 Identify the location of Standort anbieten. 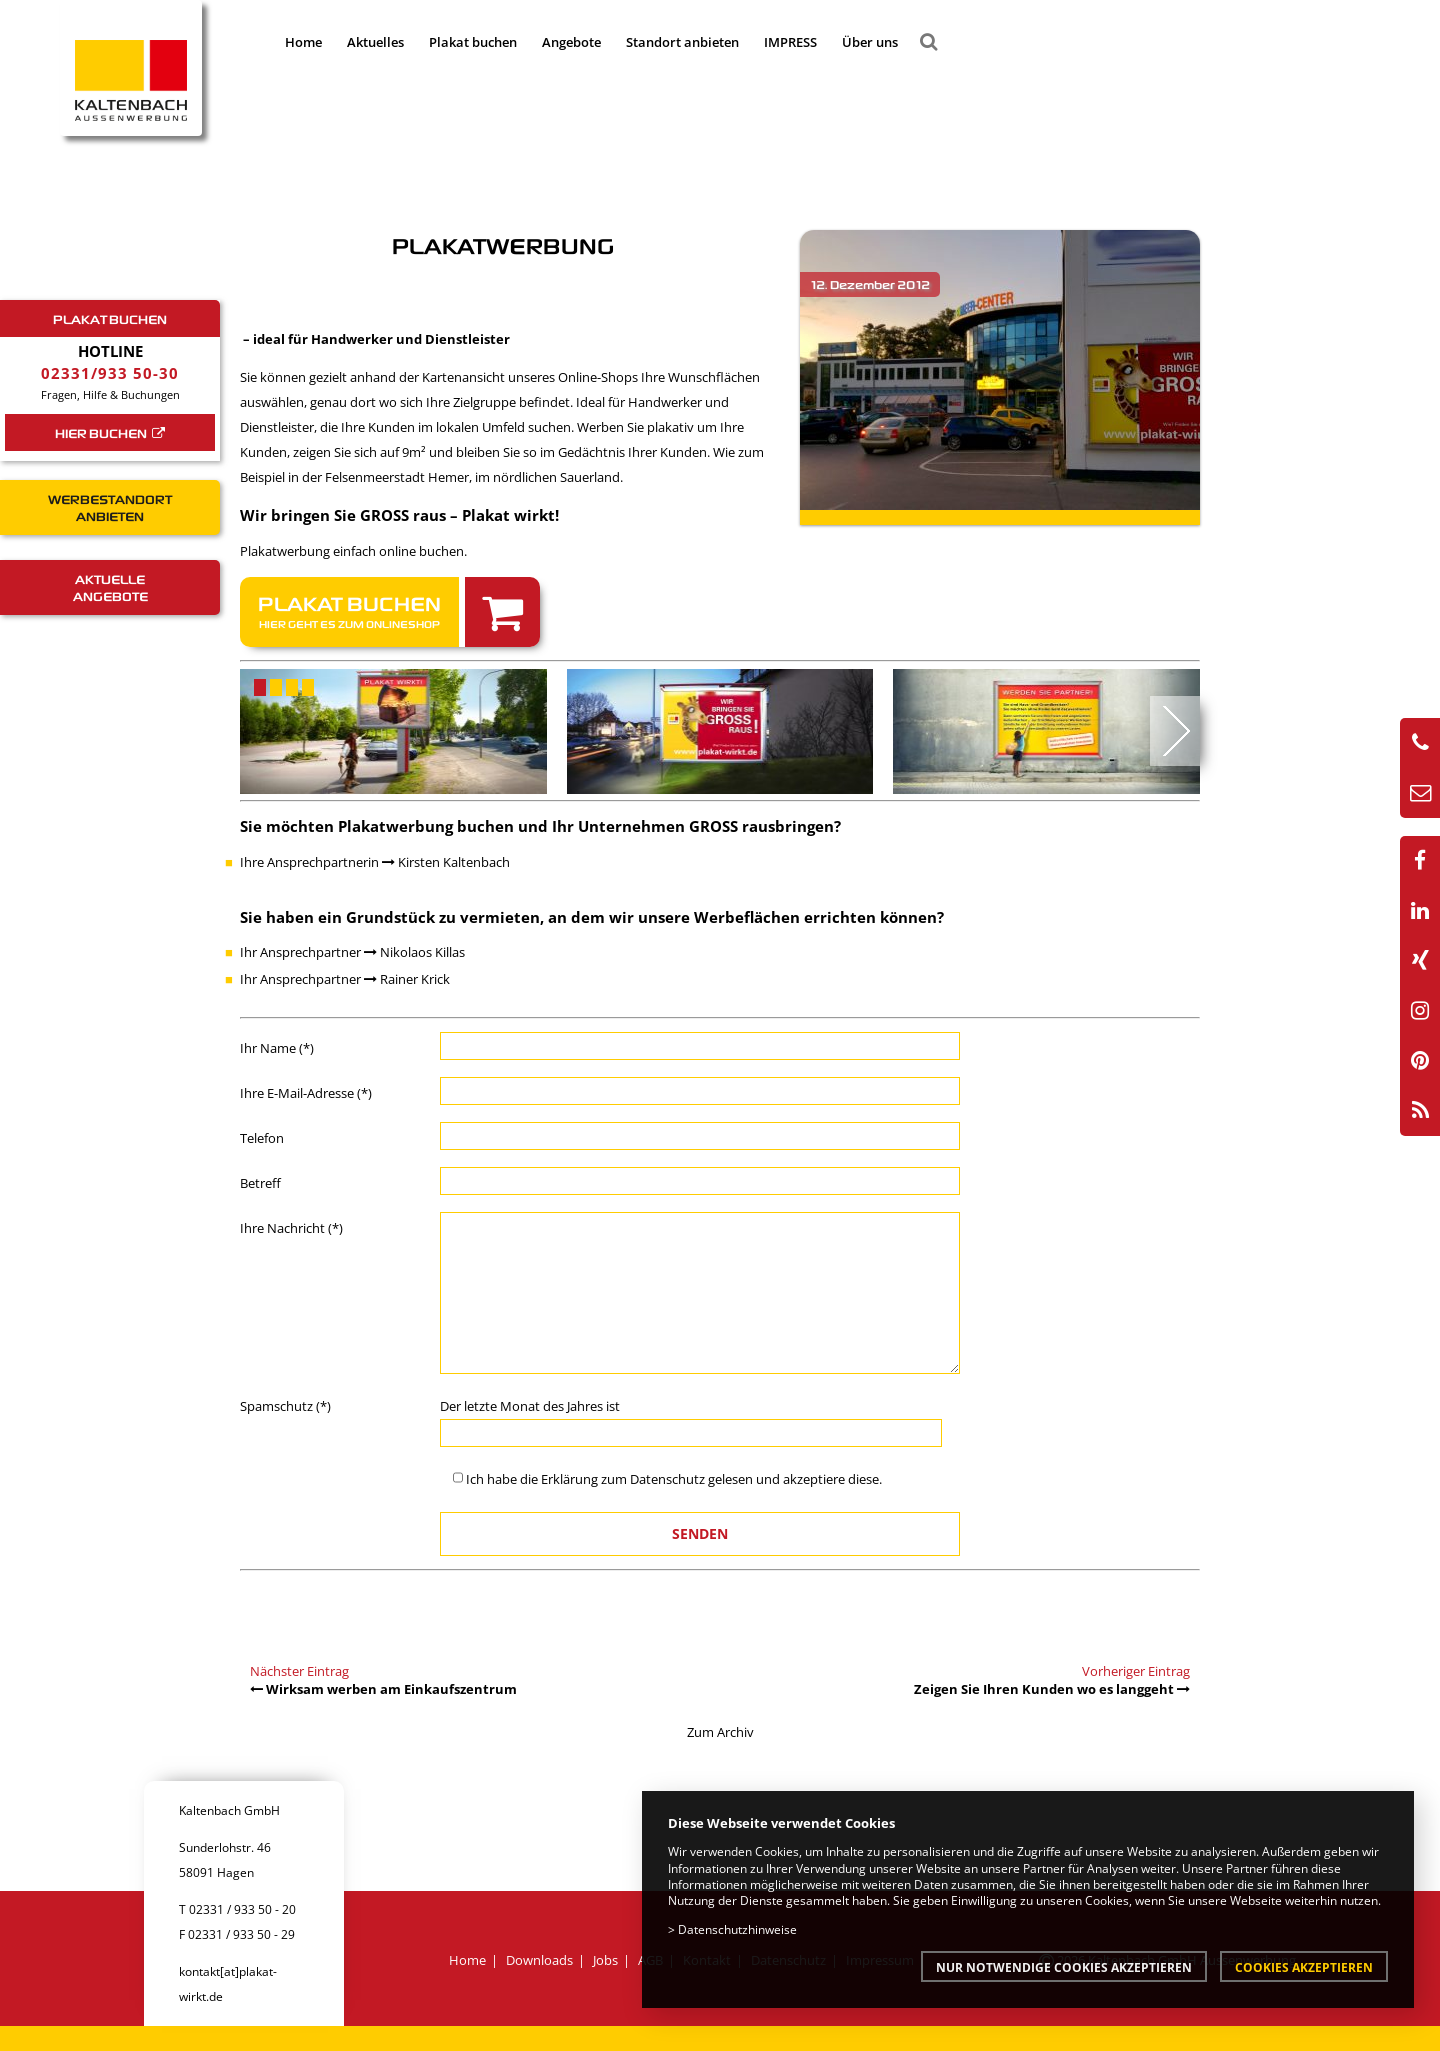
(682, 42).